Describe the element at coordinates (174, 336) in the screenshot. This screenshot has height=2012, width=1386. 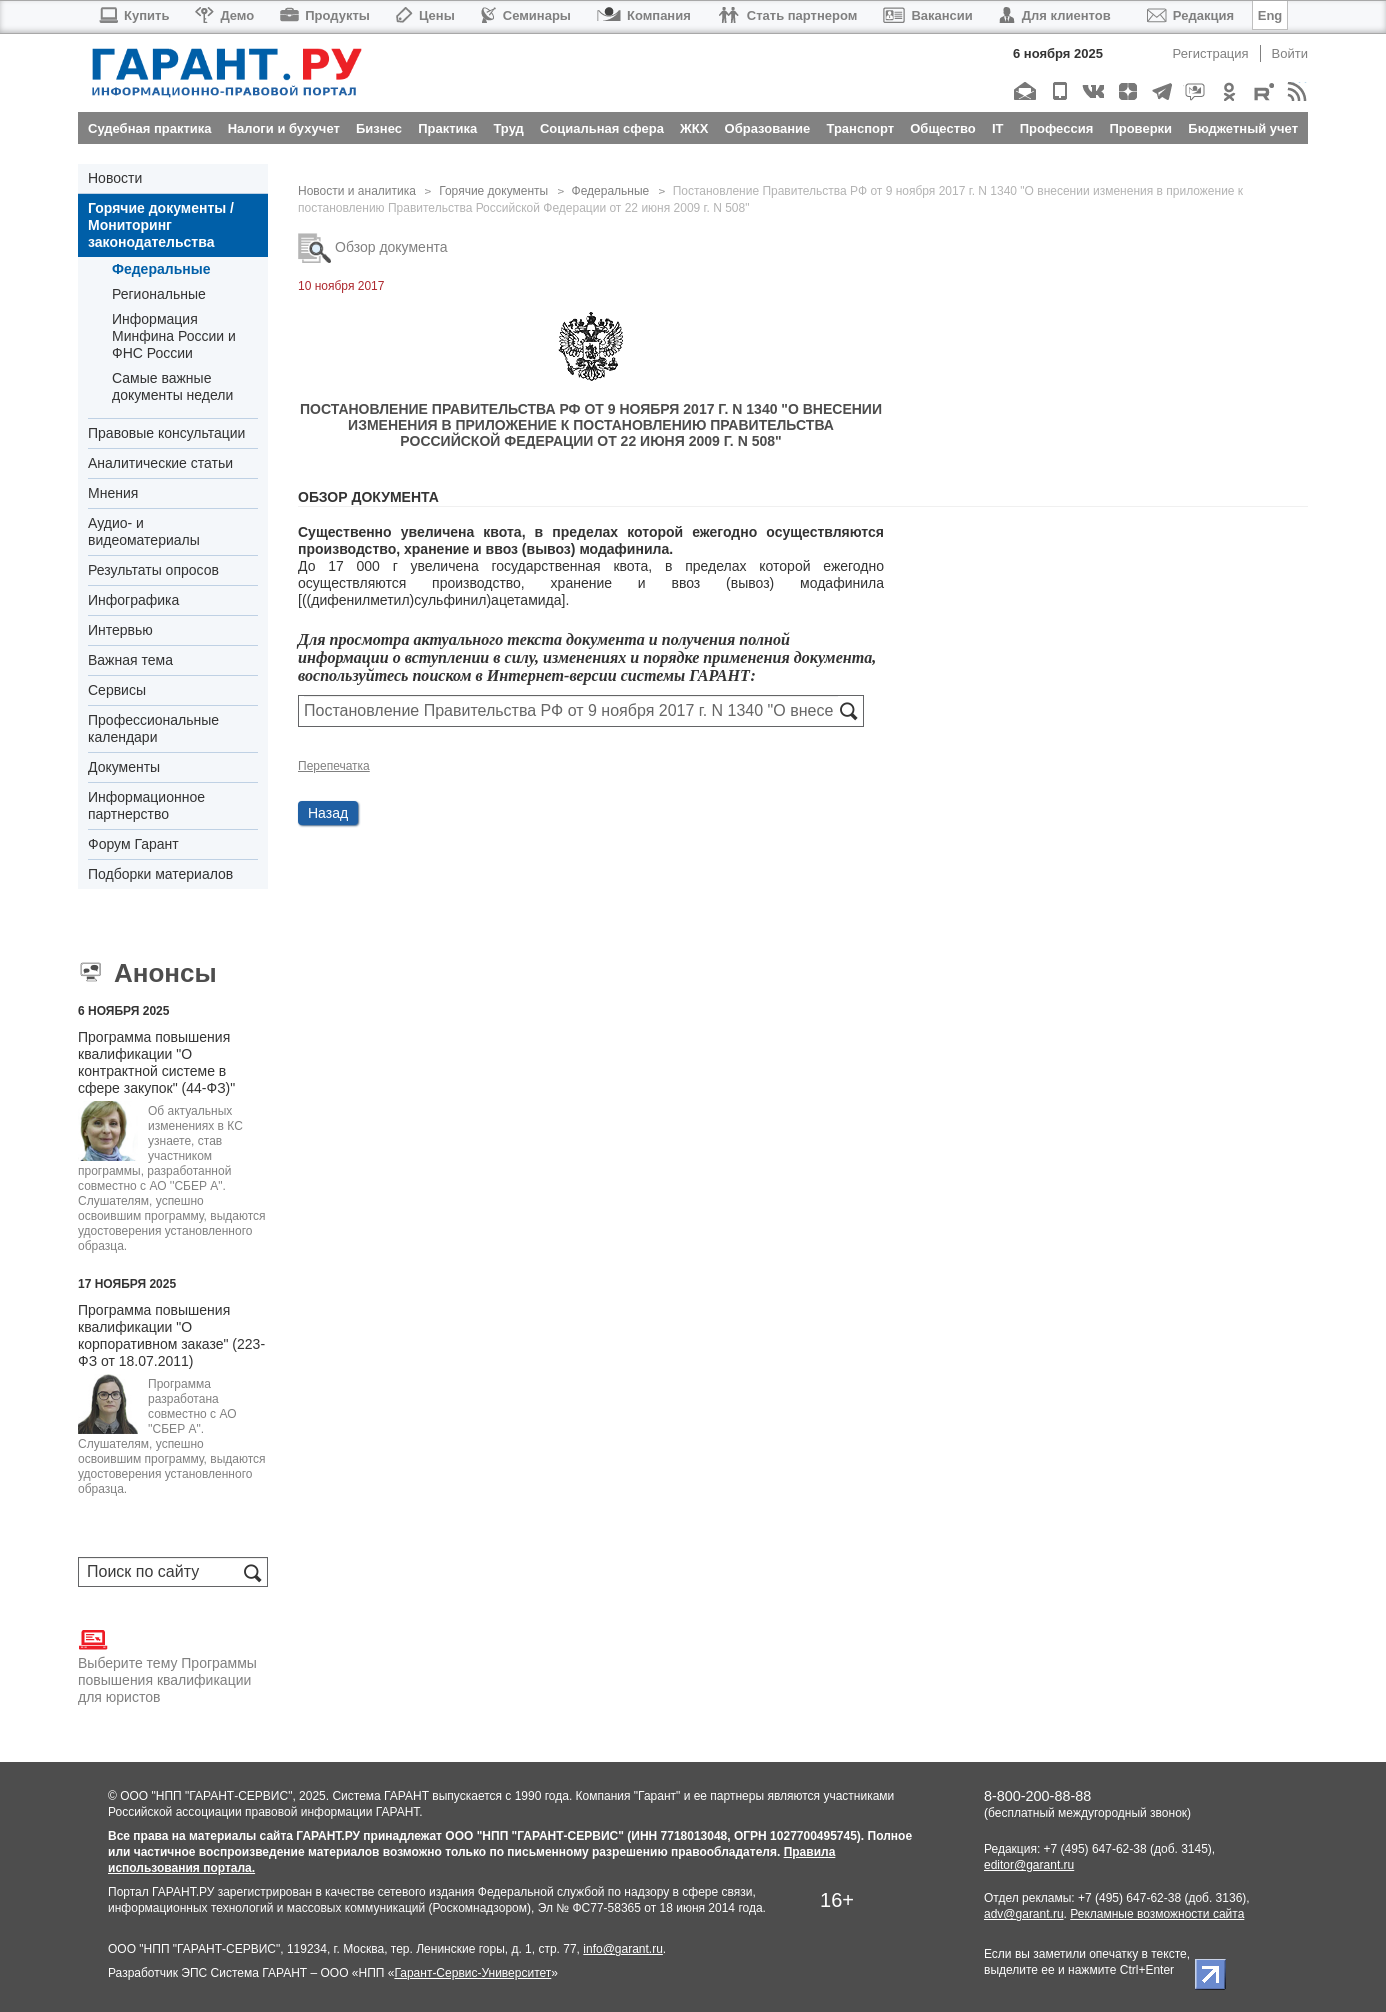
I see `Информация Минфина России и ФНС России` at that location.